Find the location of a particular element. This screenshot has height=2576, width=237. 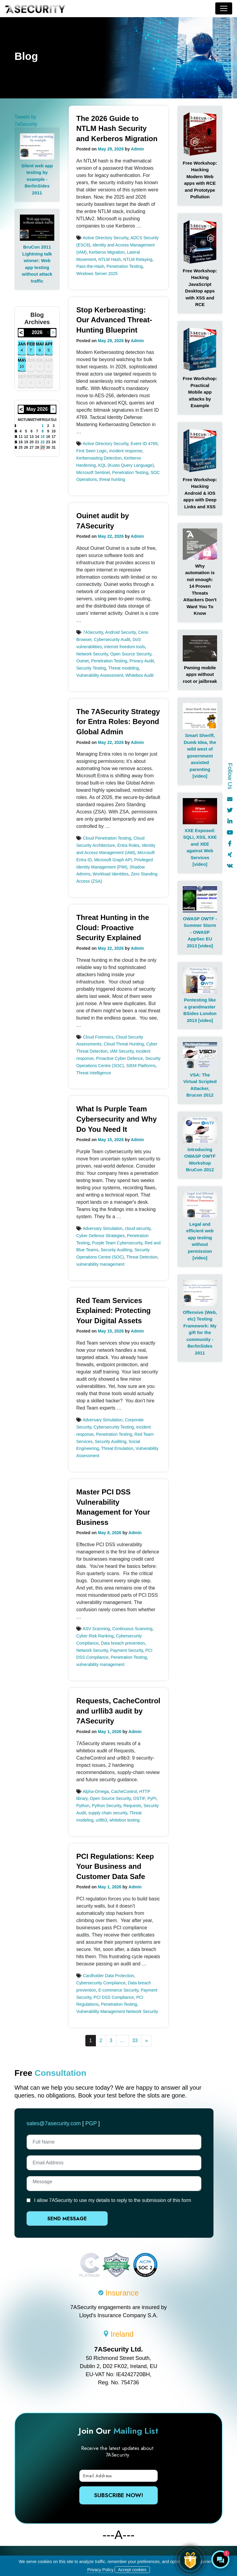

Python is located at coordinates (83, 1805).